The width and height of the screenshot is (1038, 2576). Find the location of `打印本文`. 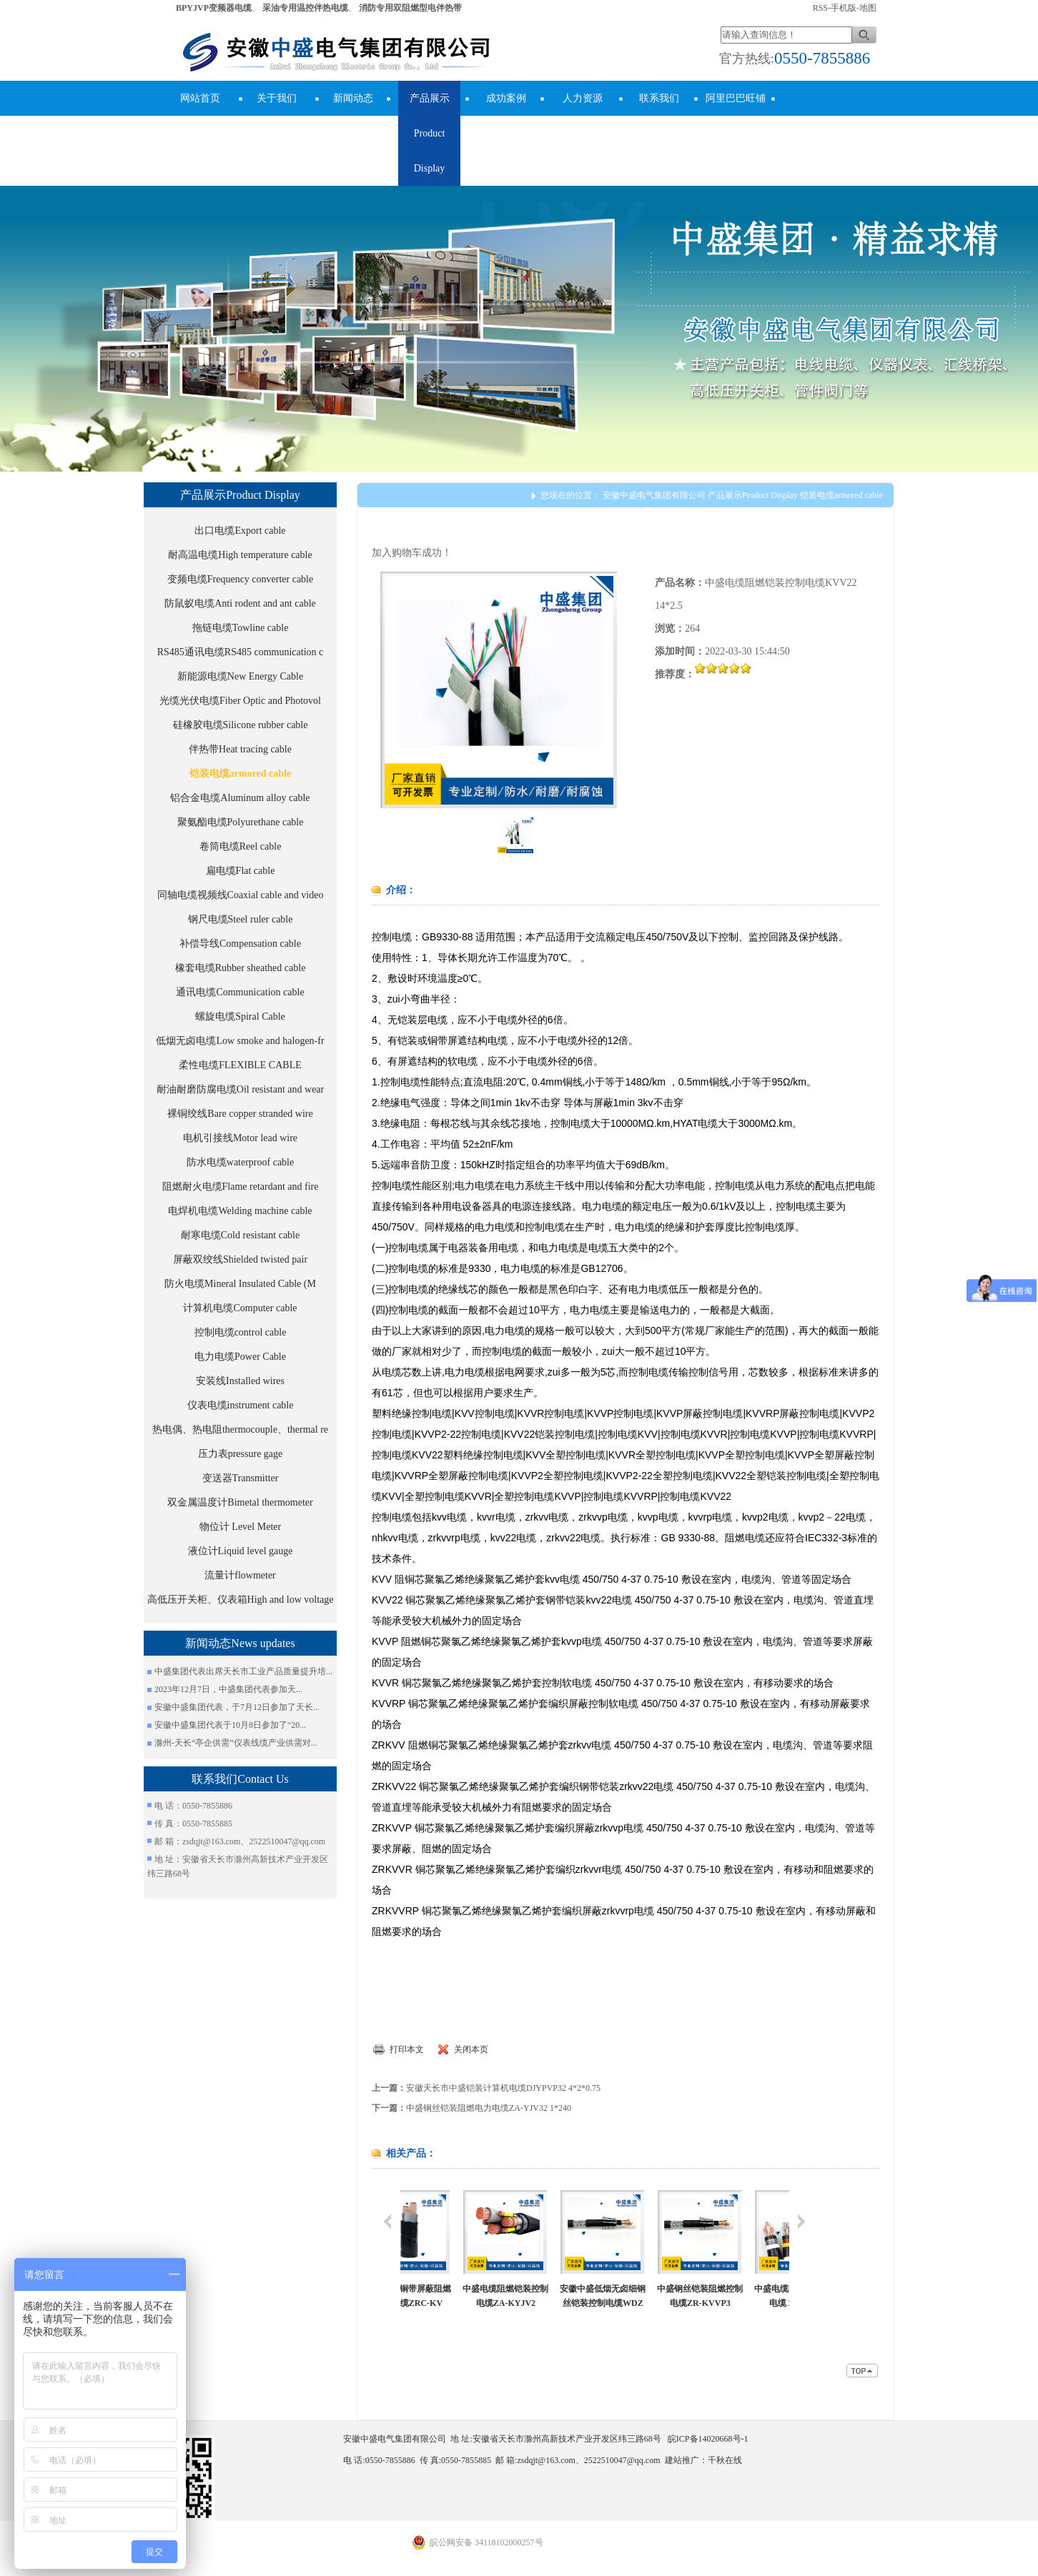

打印本文 is located at coordinates (407, 2049).